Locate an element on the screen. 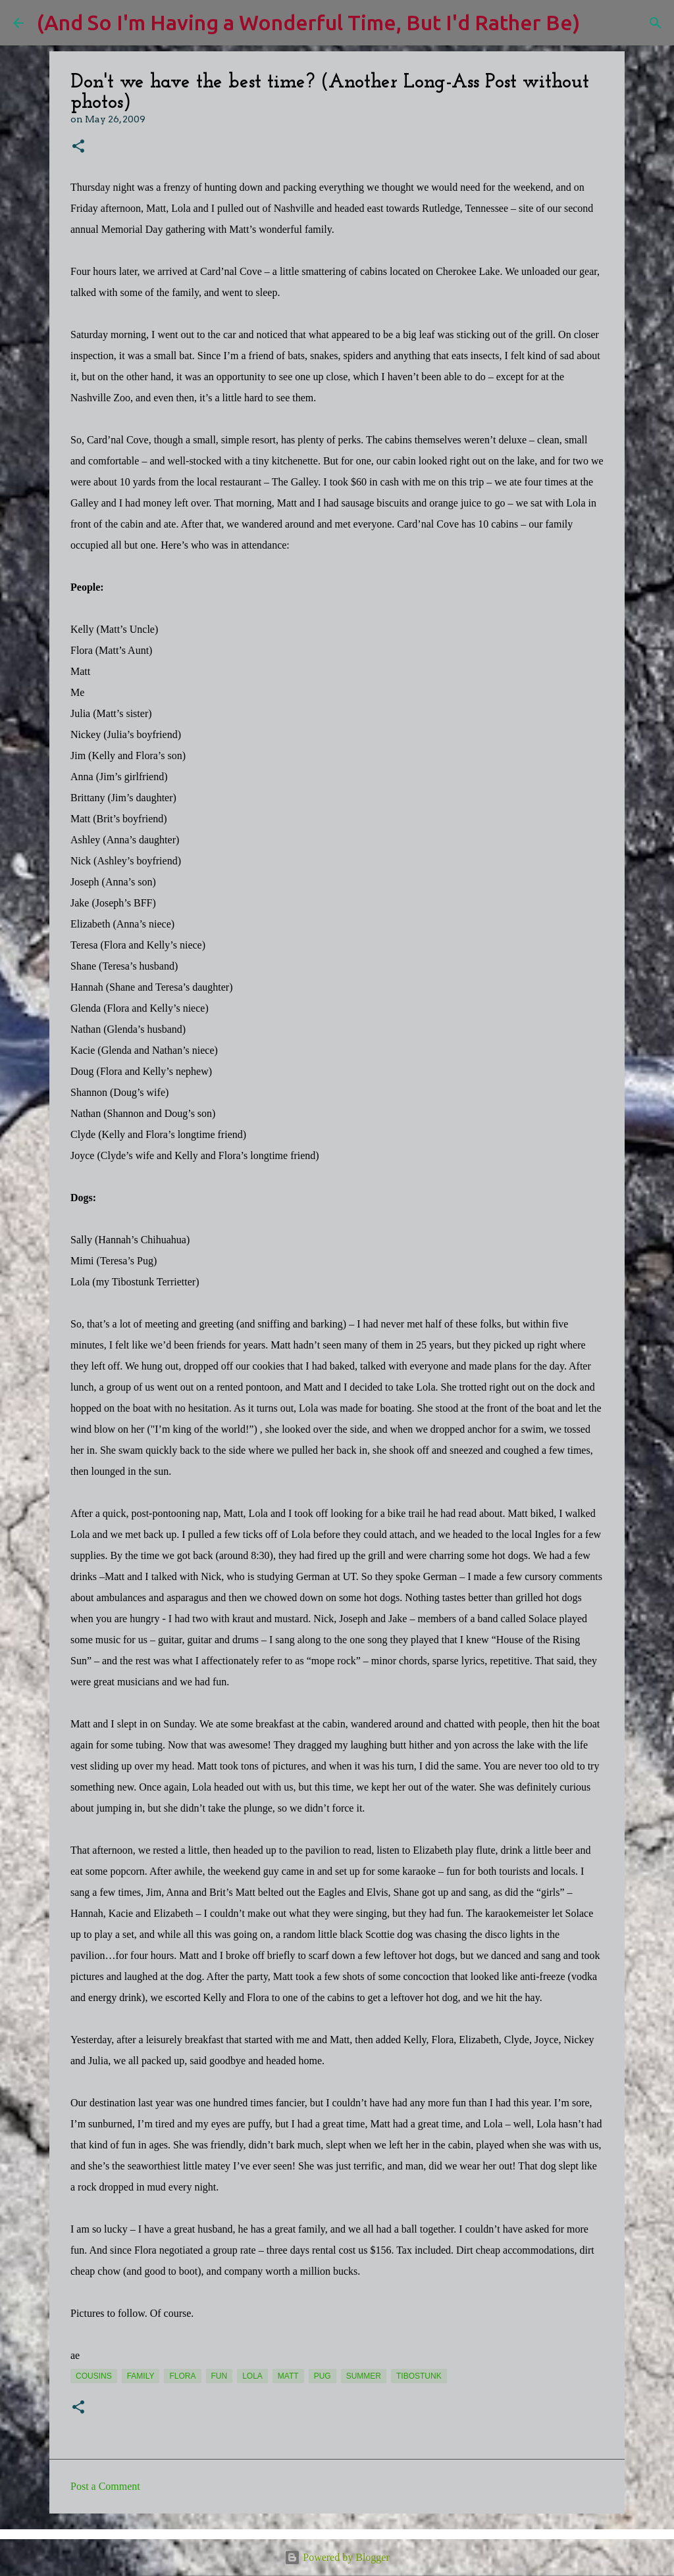 Image resolution: width=674 pixels, height=2576 pixels. Flora is located at coordinates (182, 2376).